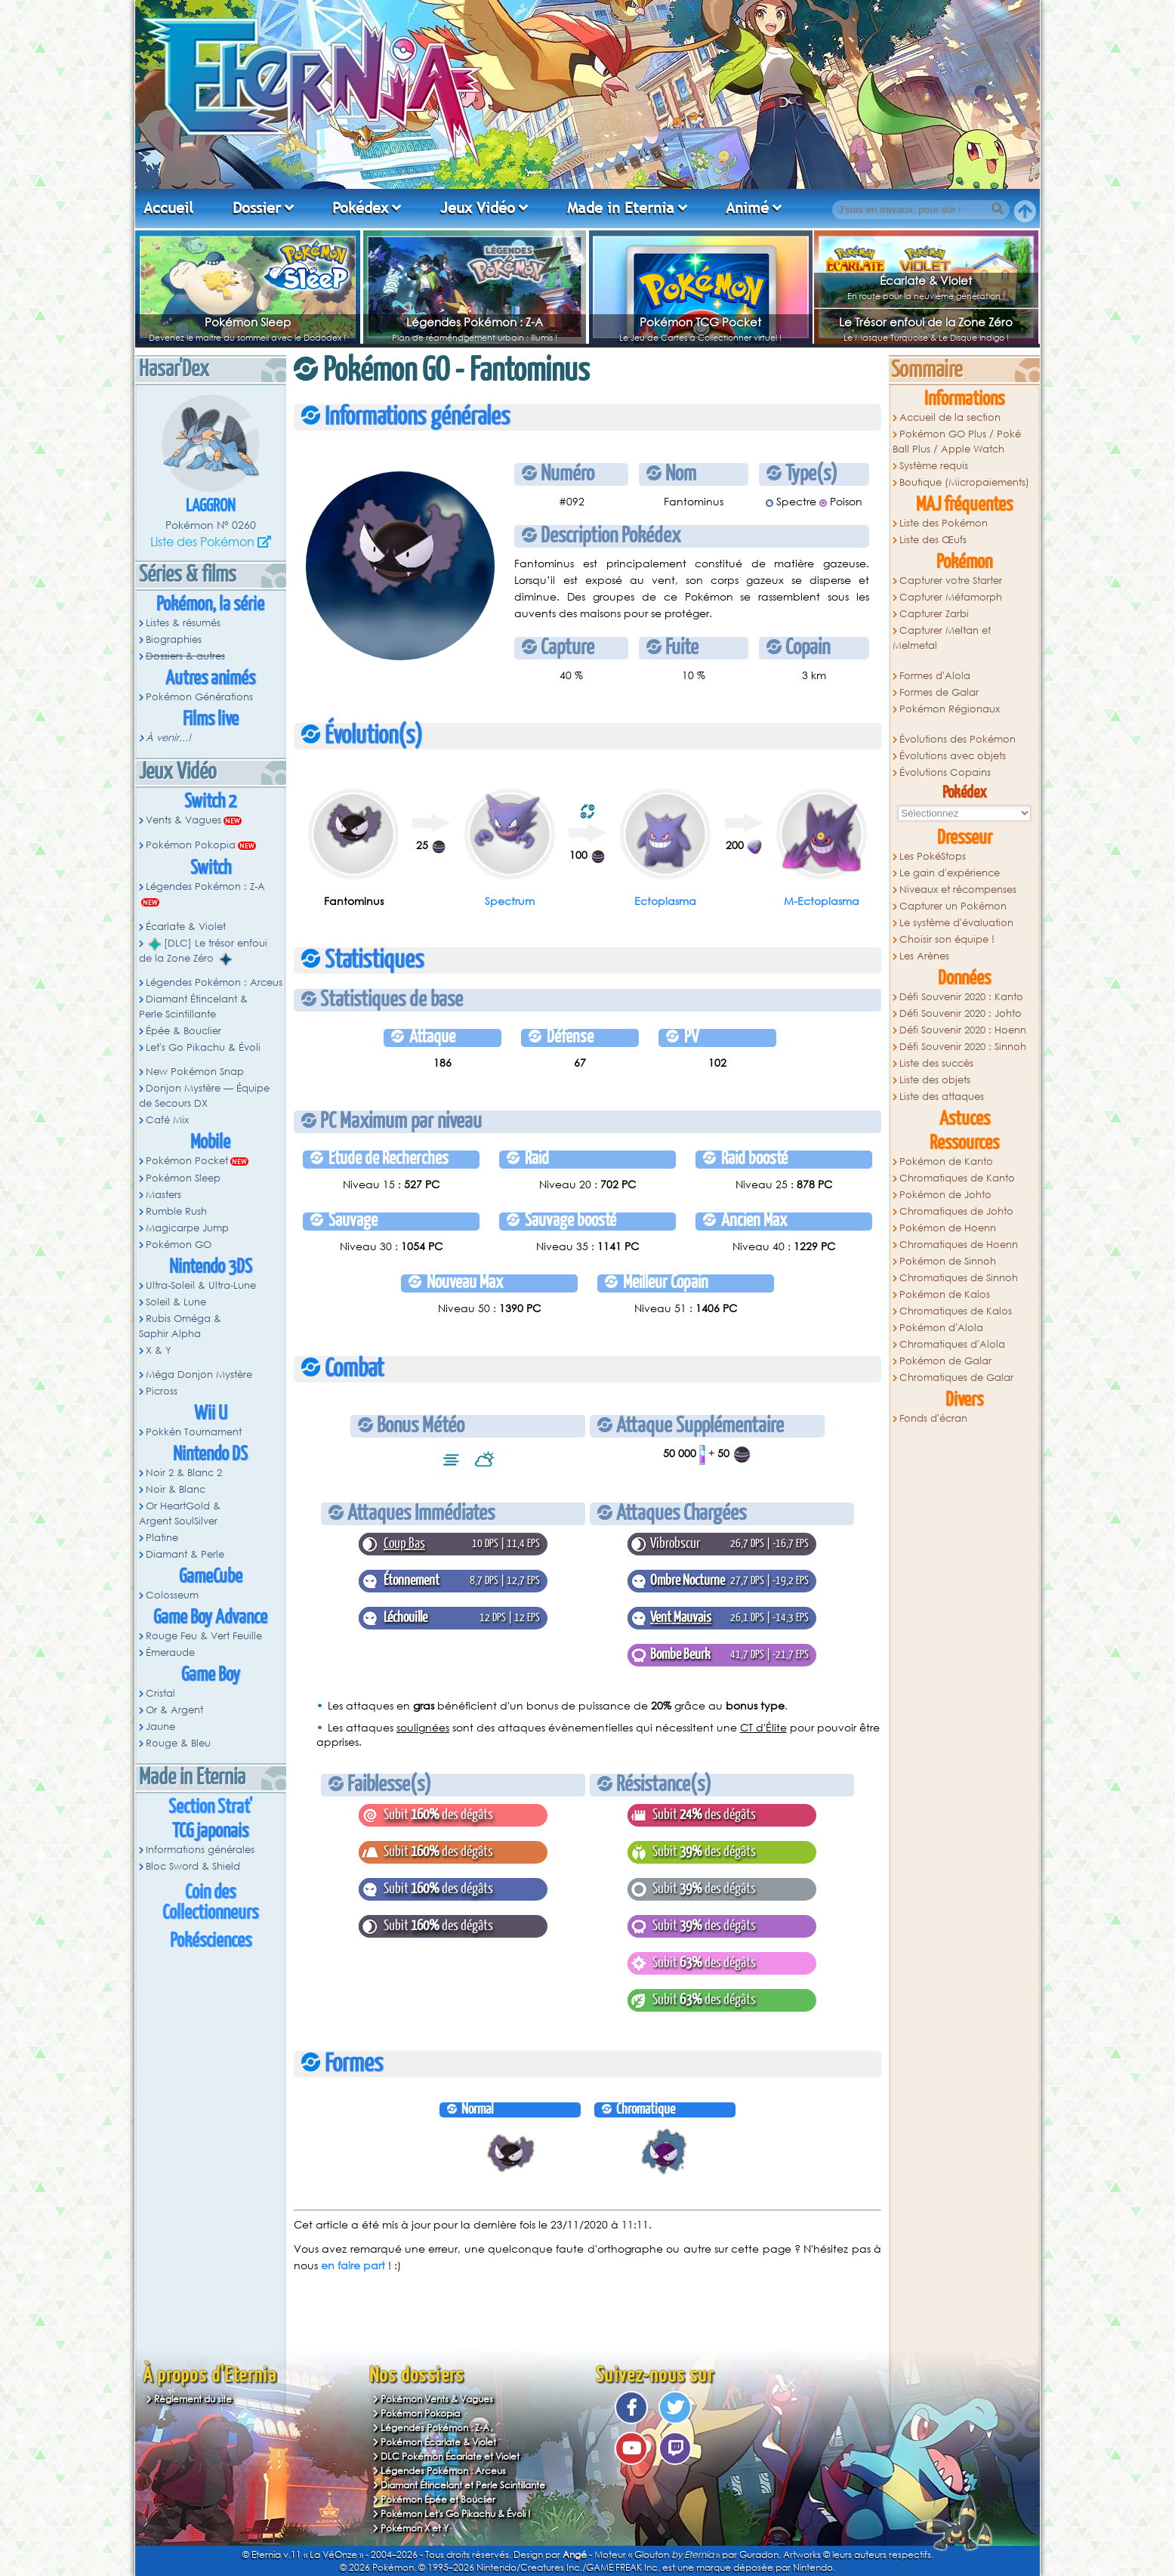 This screenshot has height=2576, width=1175. Describe the element at coordinates (939, 692) in the screenshot. I see `Formes de Galar` at that location.